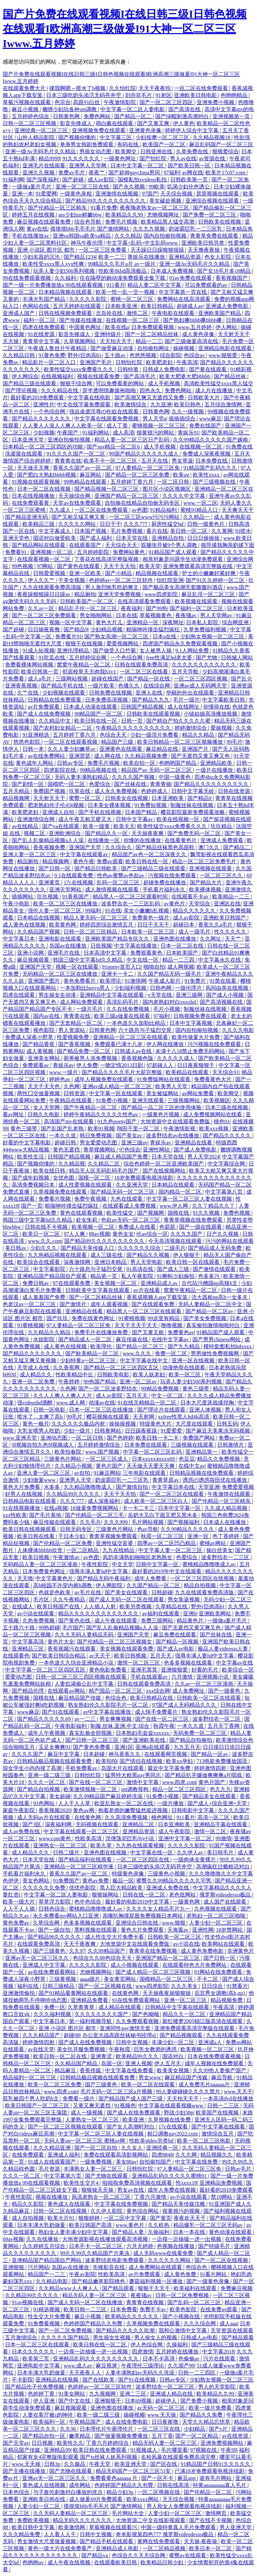 The height and width of the screenshot is (2576, 257). I want to click on 日本精品在线观看, so click(174, 1185).